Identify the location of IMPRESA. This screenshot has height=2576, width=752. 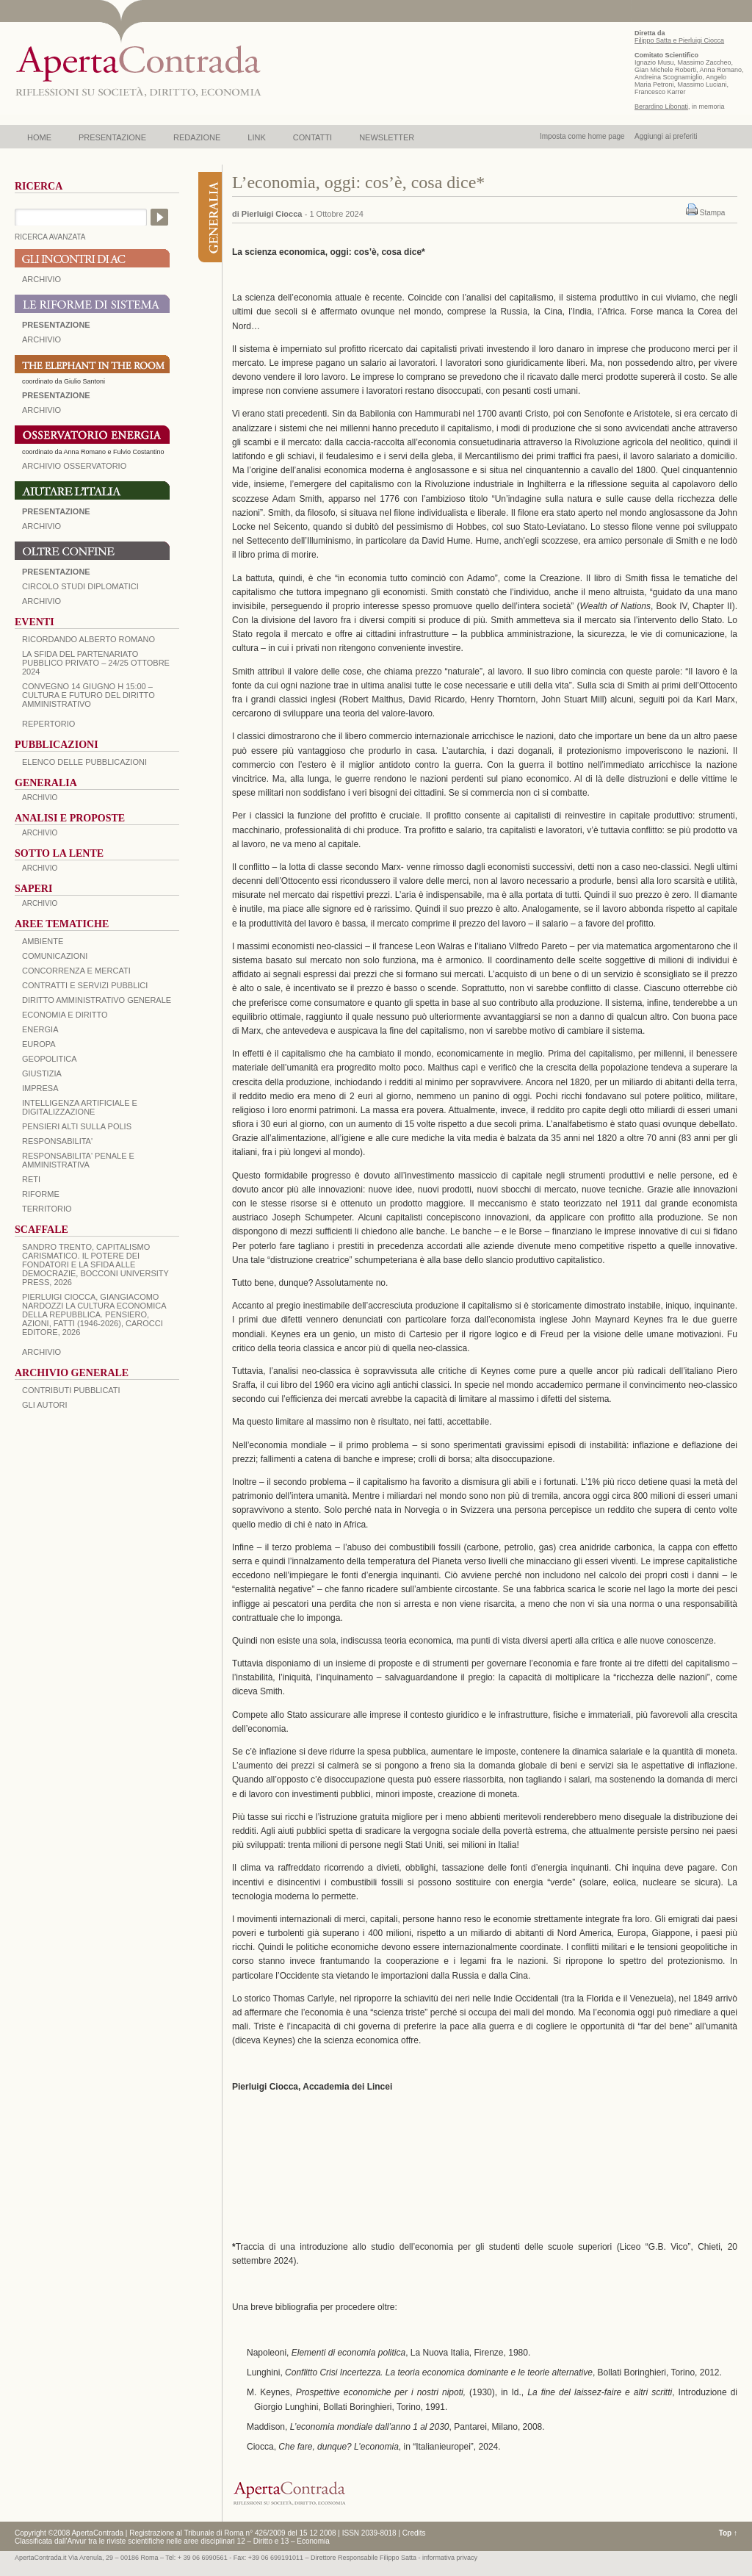
(40, 1088).